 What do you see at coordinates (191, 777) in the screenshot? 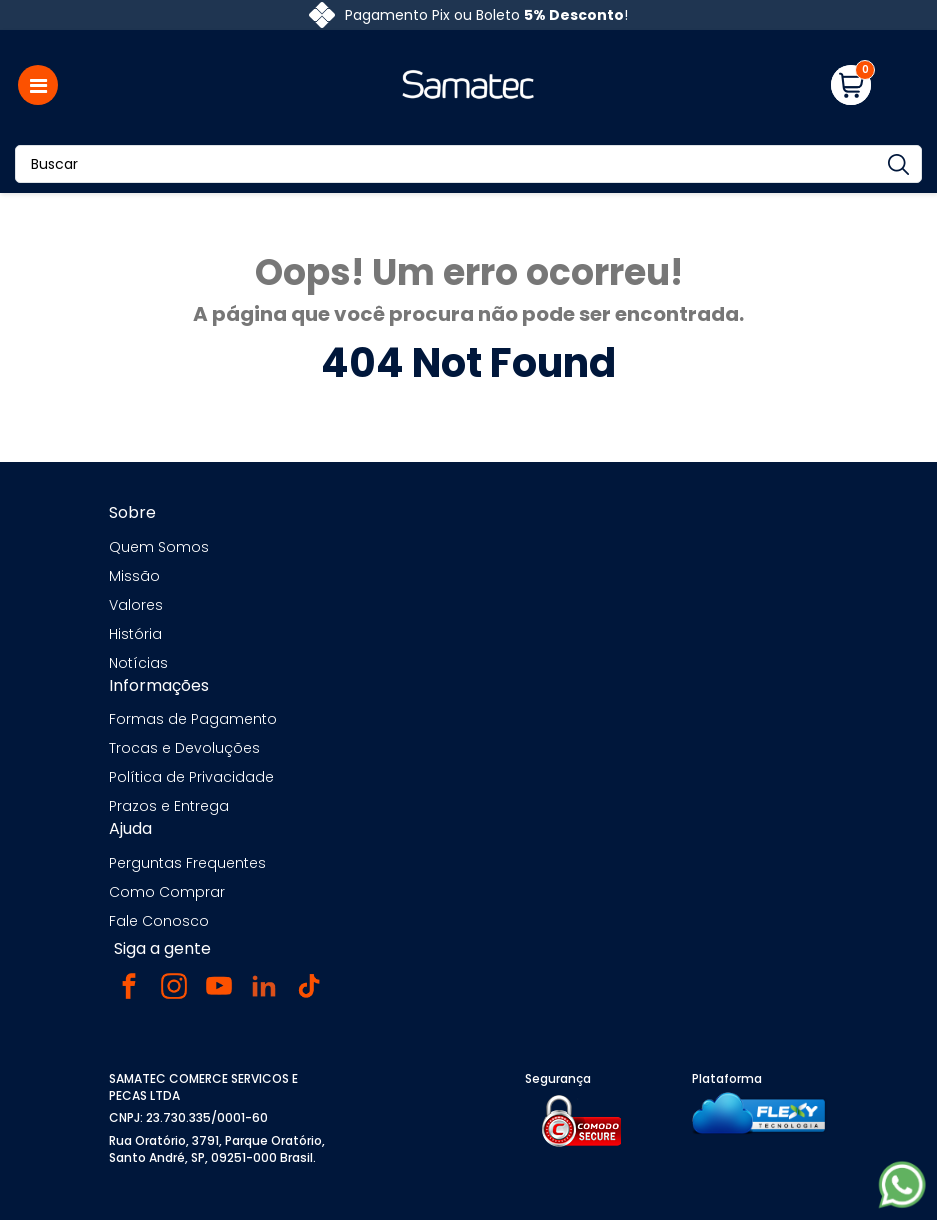
I see `Política de Privacidade` at bounding box center [191, 777].